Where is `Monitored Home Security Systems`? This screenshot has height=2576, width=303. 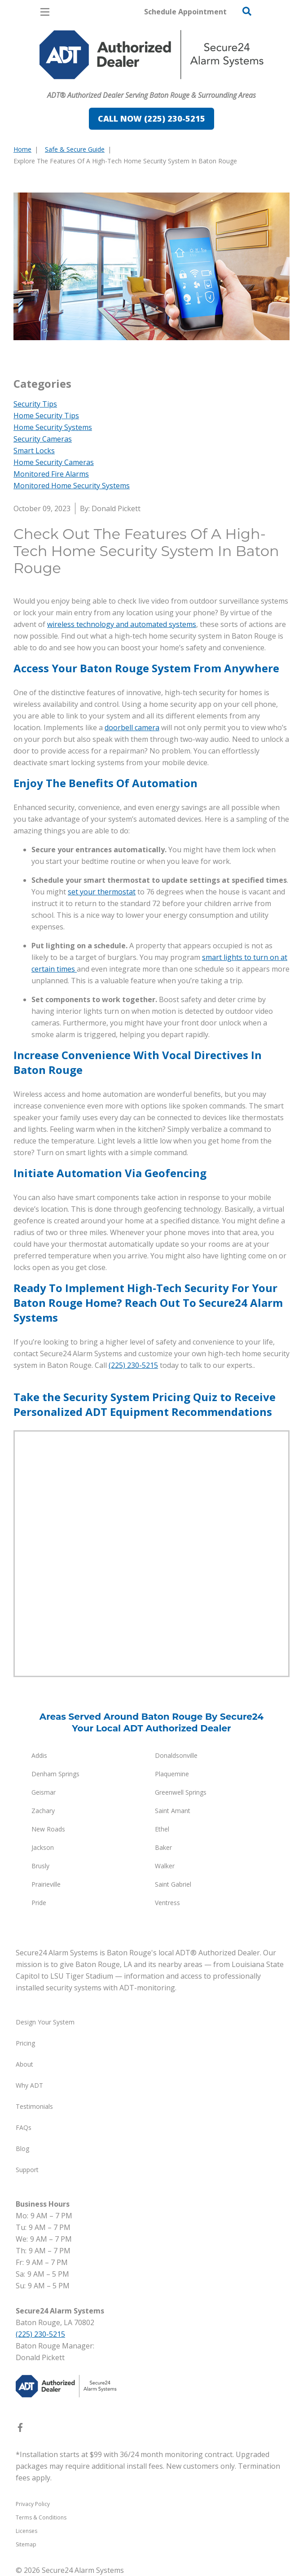
Monitored Home Security Systems is located at coordinates (71, 486).